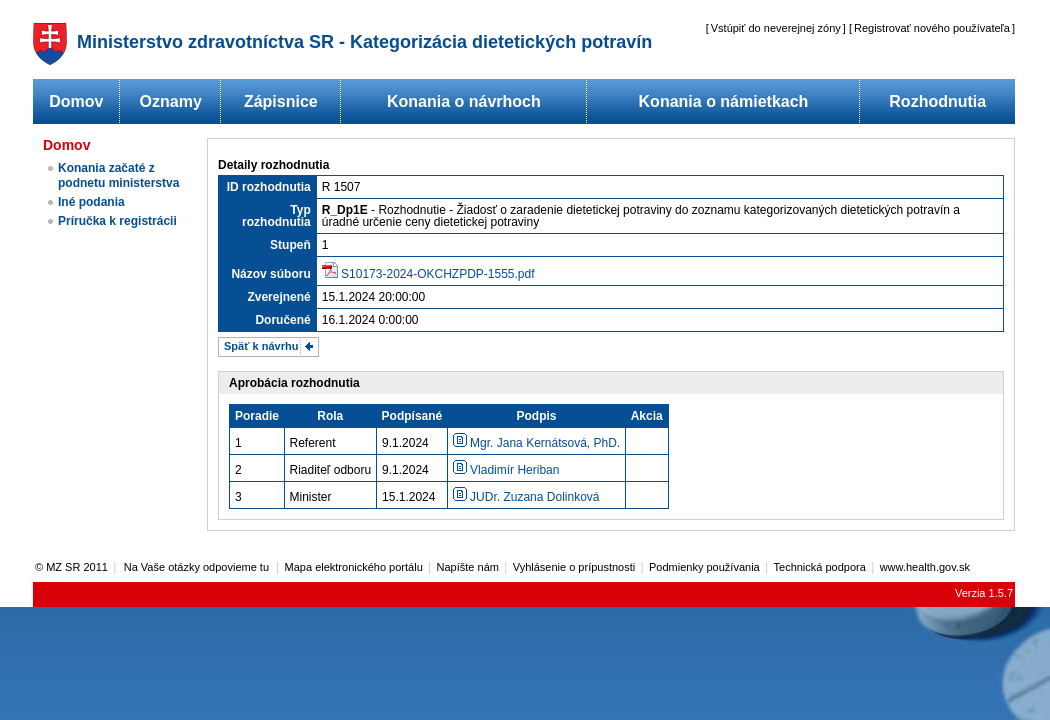 The height and width of the screenshot is (720, 1050). What do you see at coordinates (261, 346) in the screenshot?
I see `Späť k návrhu` at bounding box center [261, 346].